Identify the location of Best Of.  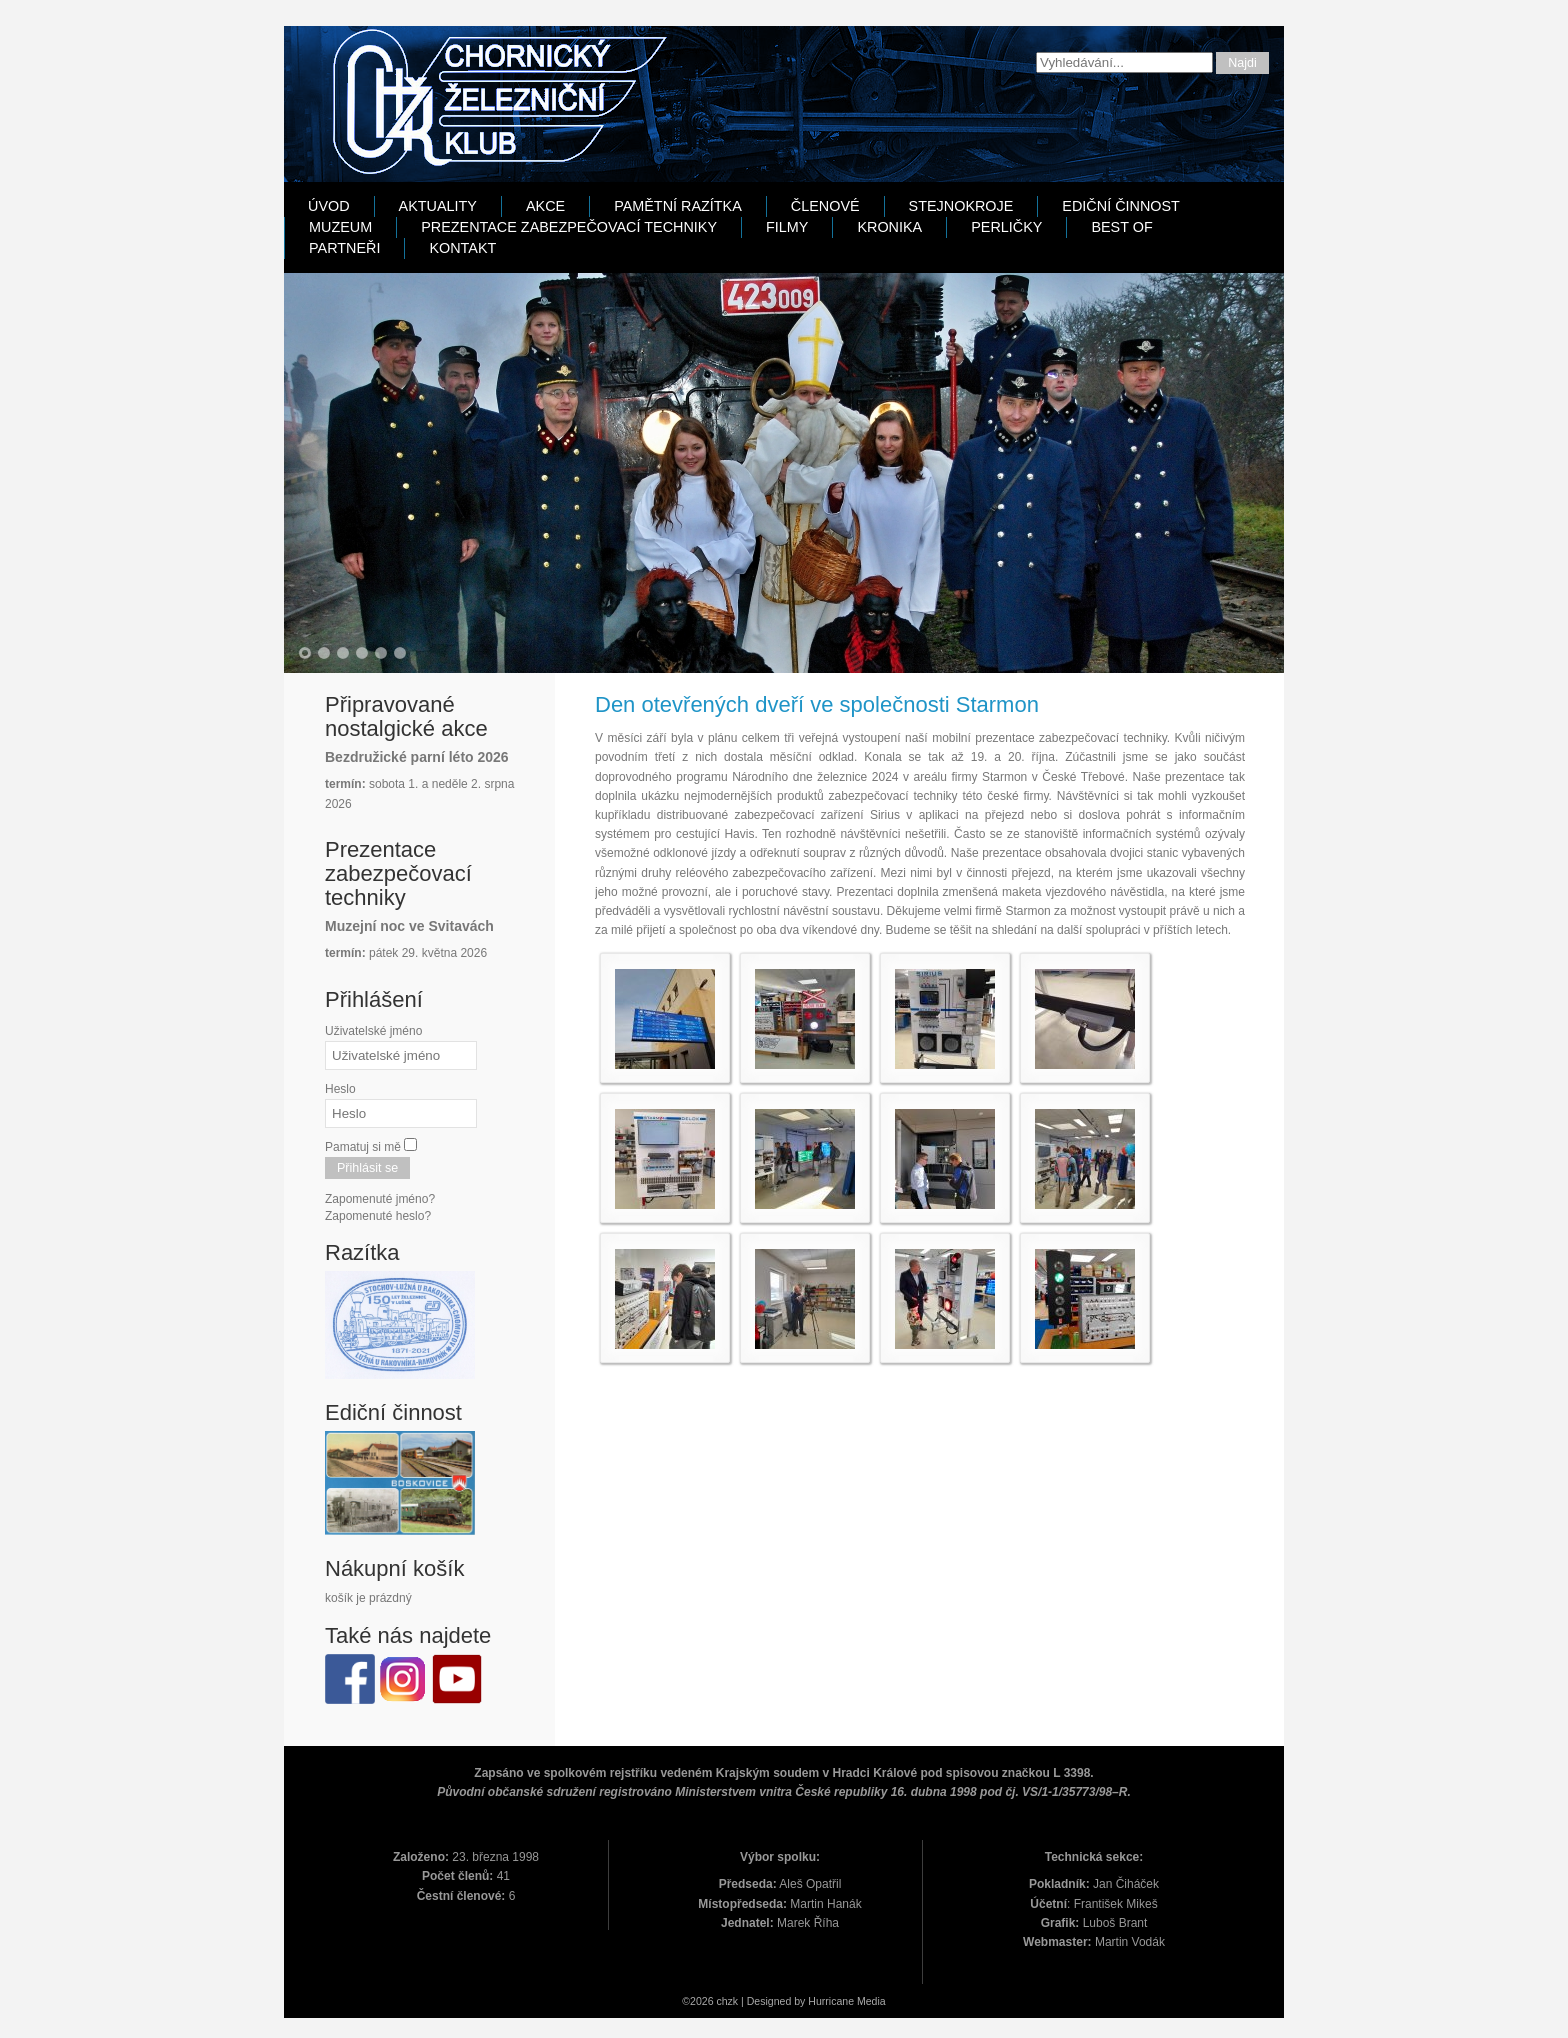
(1121, 227).